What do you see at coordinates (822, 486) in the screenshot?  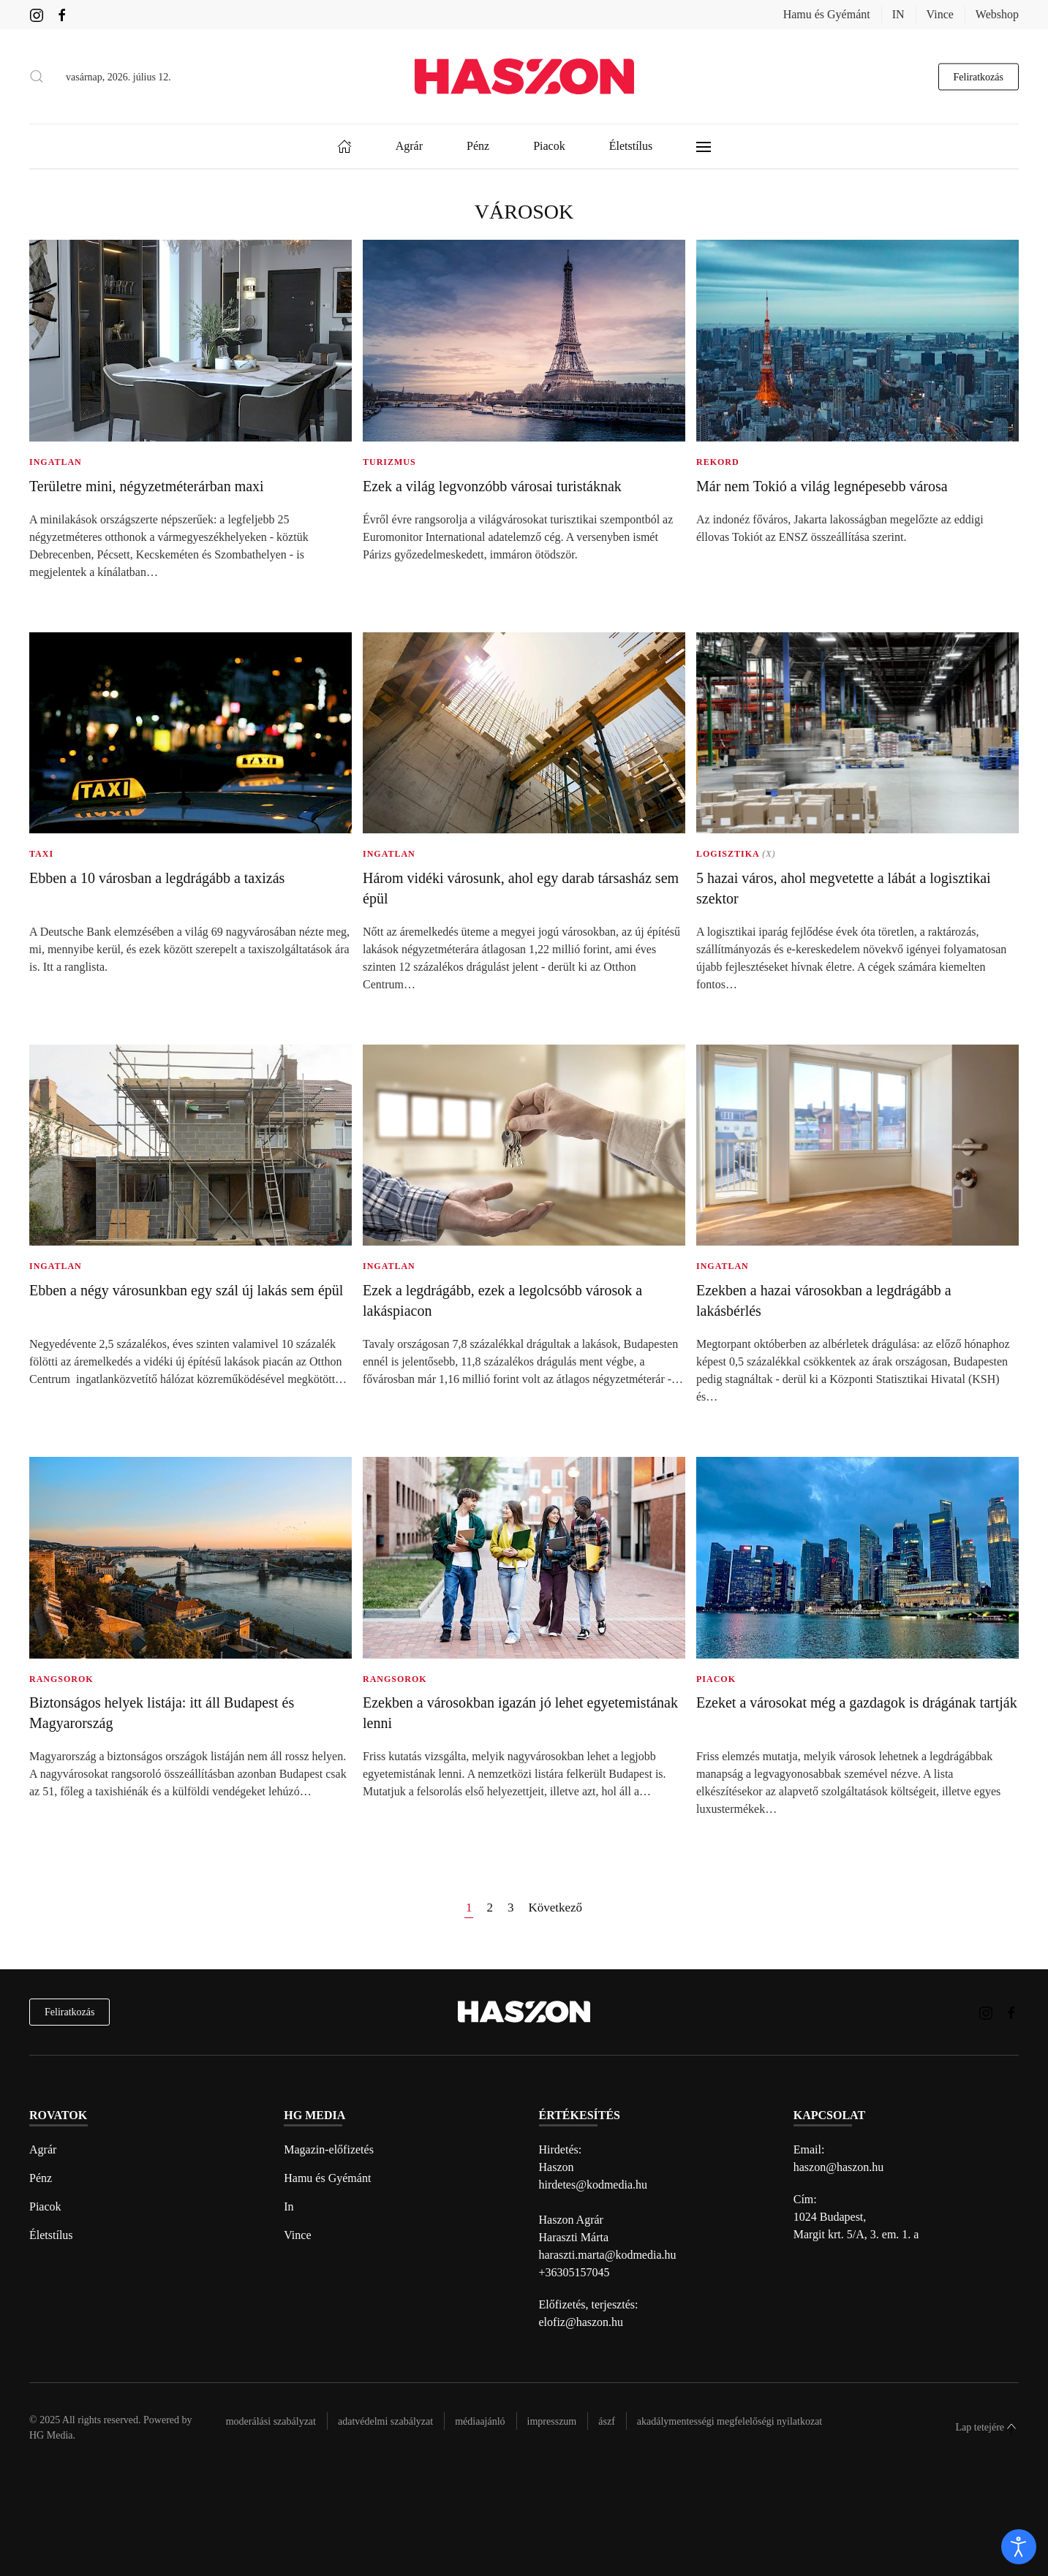 I see `Már nem Tokió a világ legnépesebb városa` at bounding box center [822, 486].